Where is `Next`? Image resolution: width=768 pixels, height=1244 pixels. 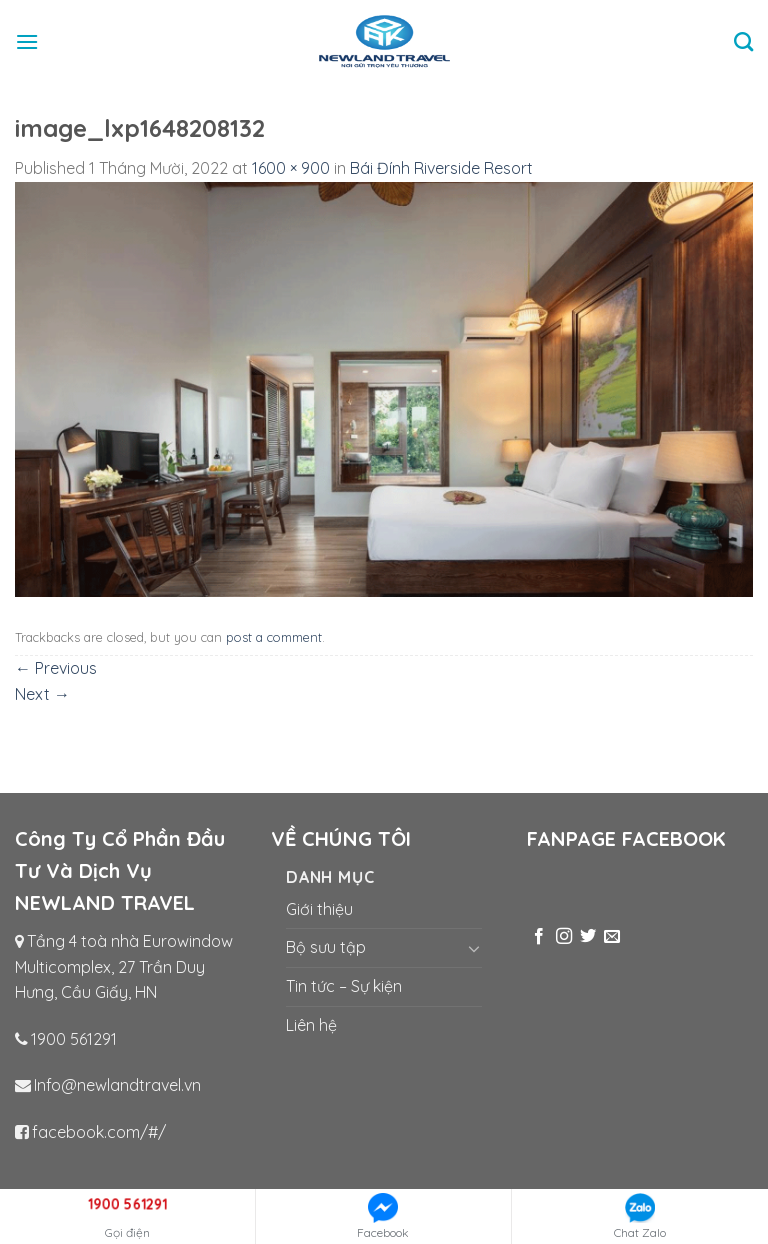
Next is located at coordinates (42, 694).